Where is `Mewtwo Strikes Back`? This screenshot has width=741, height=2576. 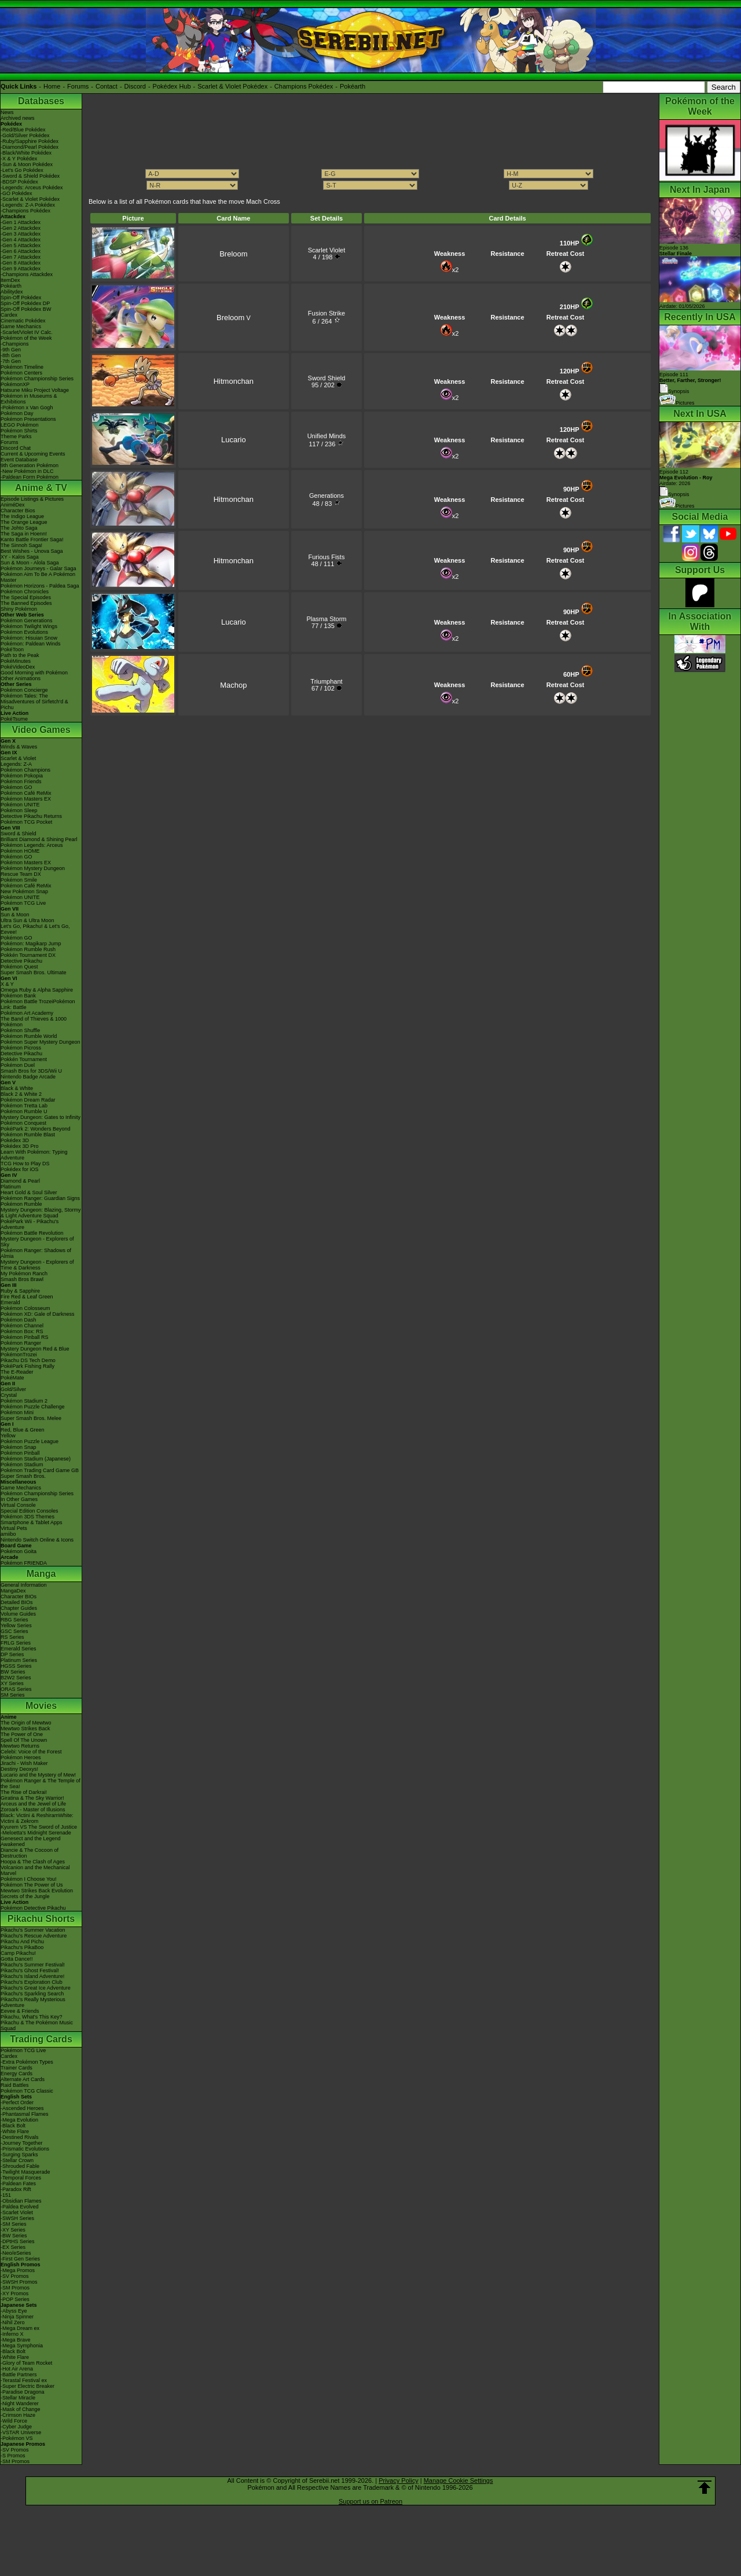
Mewtwo Strikes Back is located at coordinates (25, 1728).